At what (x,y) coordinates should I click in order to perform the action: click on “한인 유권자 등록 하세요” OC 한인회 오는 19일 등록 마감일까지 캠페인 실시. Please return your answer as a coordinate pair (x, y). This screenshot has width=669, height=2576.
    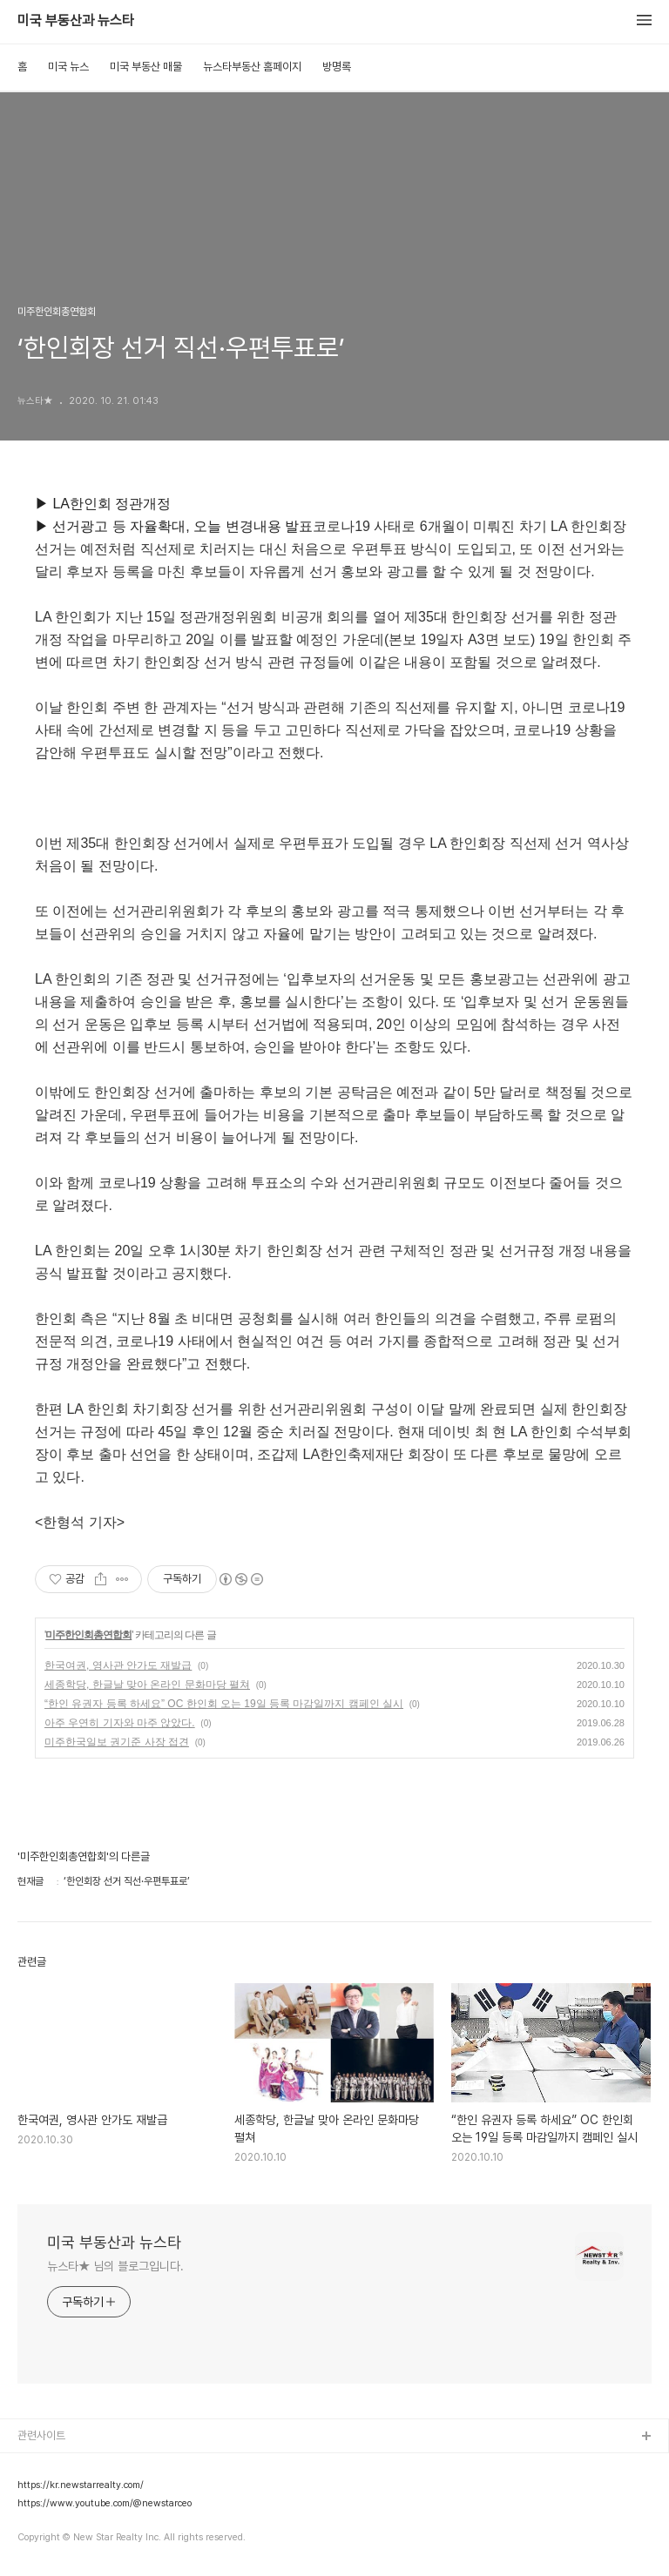
    Looking at the image, I should click on (223, 1704).